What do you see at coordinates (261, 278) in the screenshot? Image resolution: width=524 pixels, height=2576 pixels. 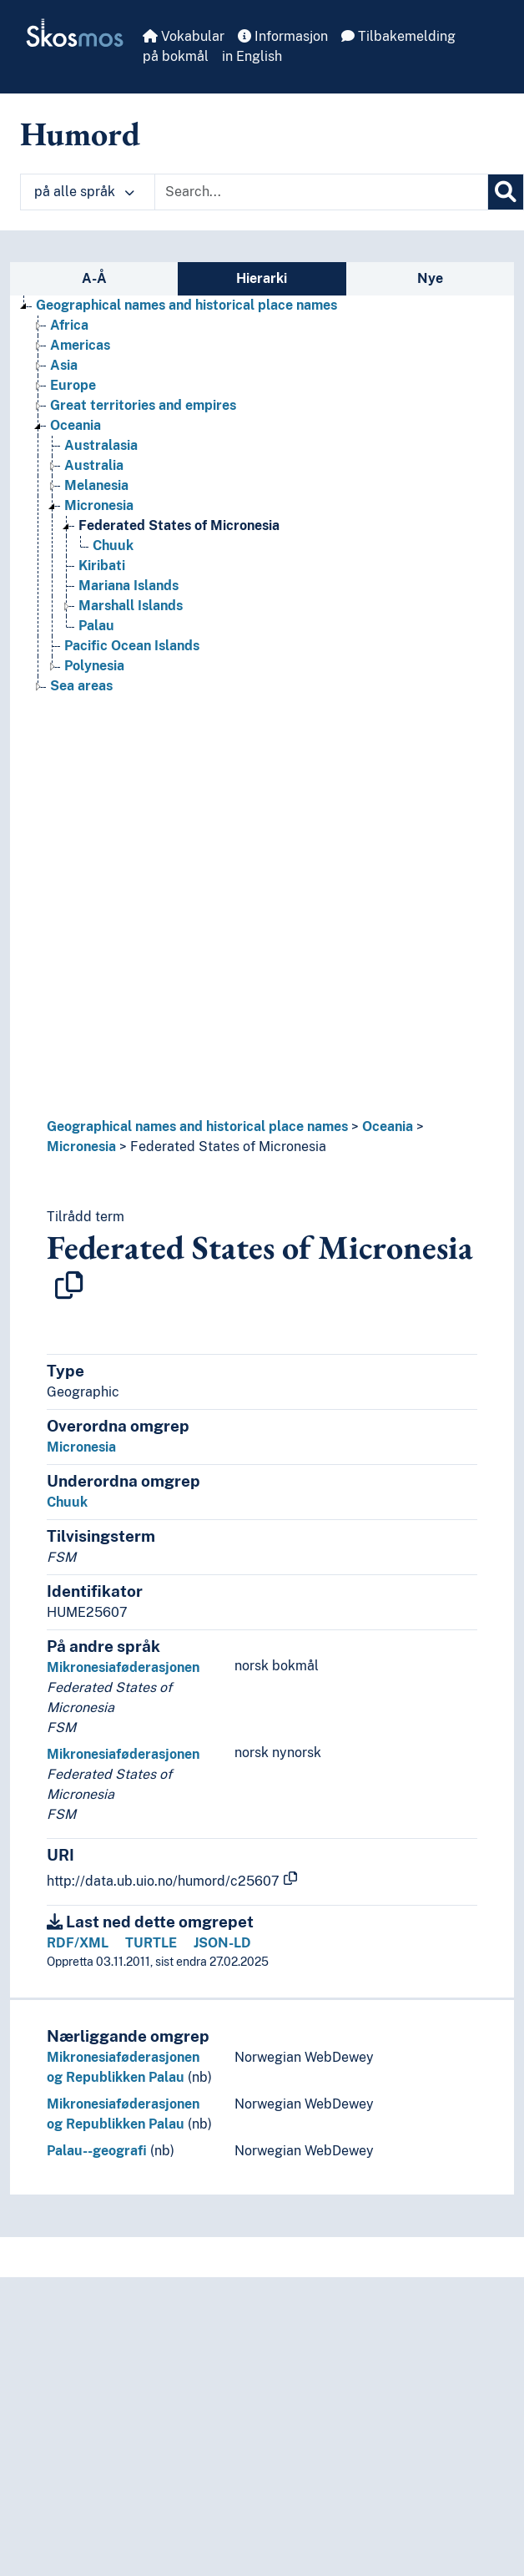 I see `Hierarki [tab]` at bounding box center [261, 278].